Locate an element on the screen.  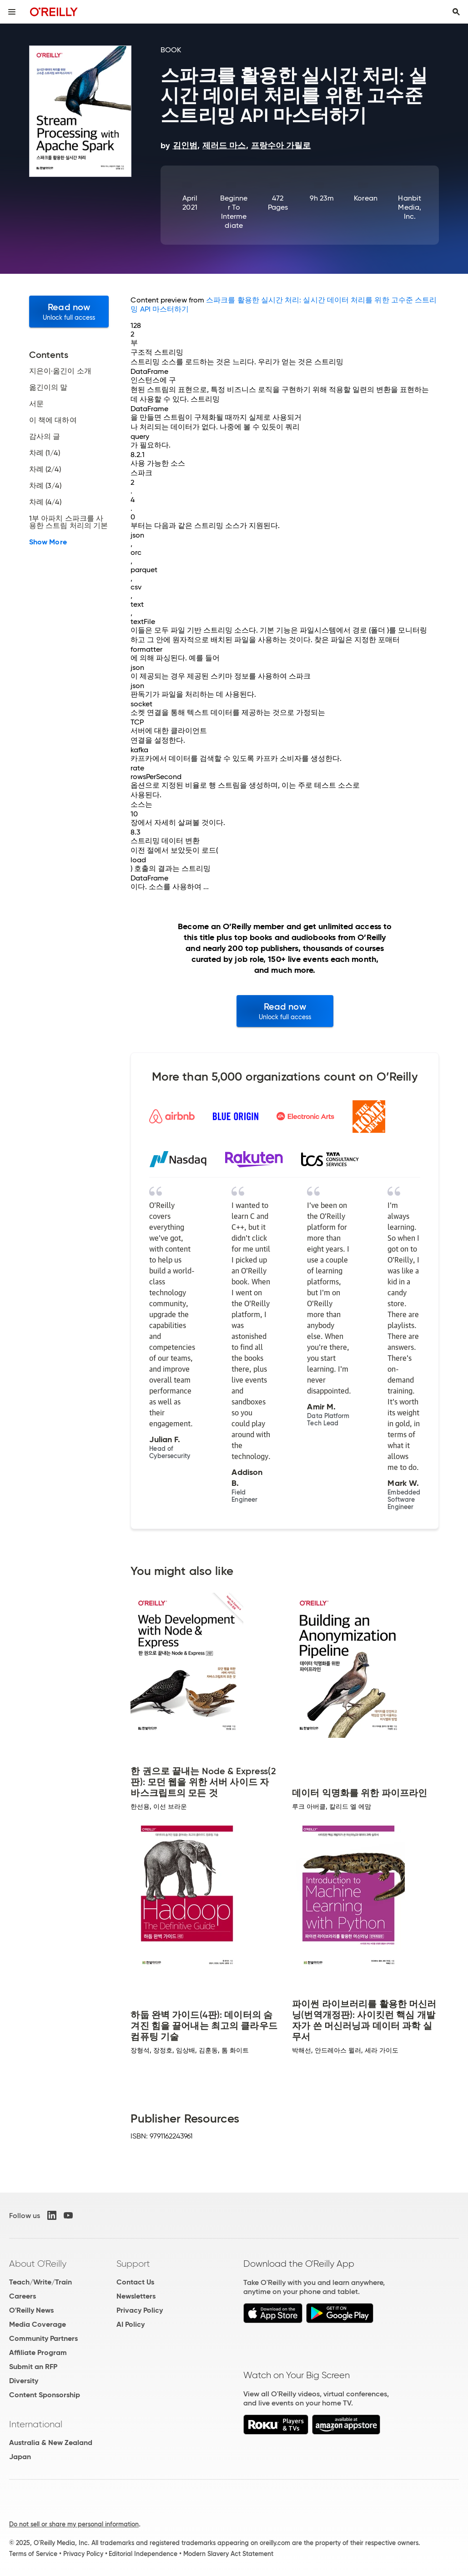
Modern Slavery Act Statement is located at coordinates (228, 2554).